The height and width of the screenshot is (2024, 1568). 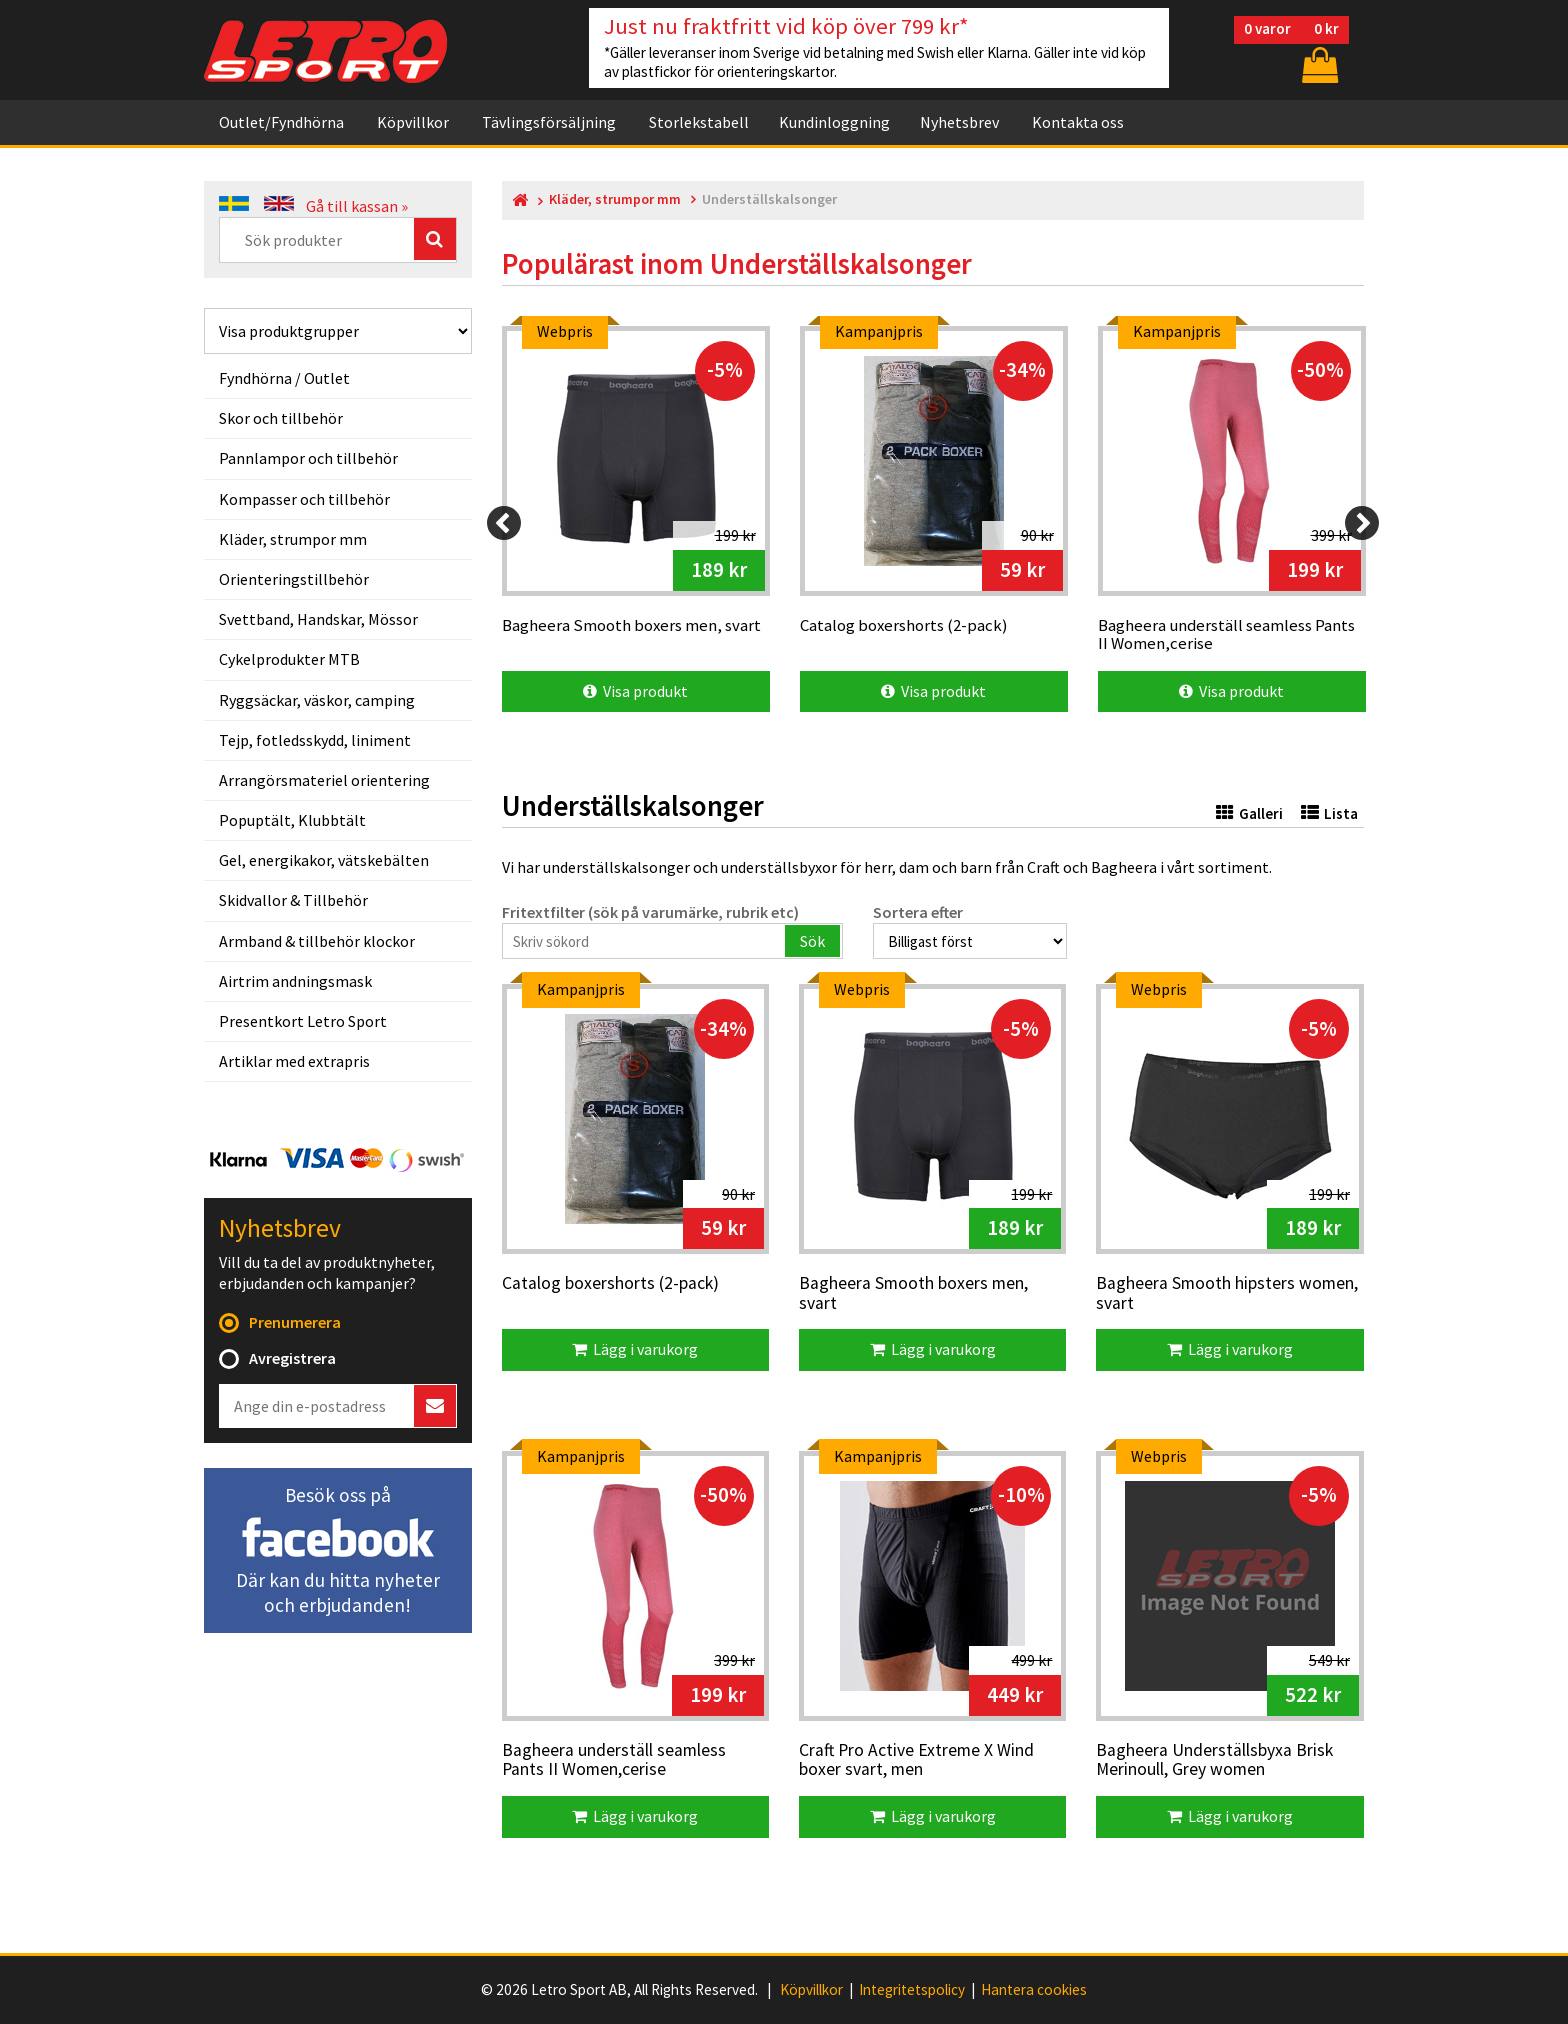 I want to click on Outlet/Fyndhörna, so click(x=281, y=120).